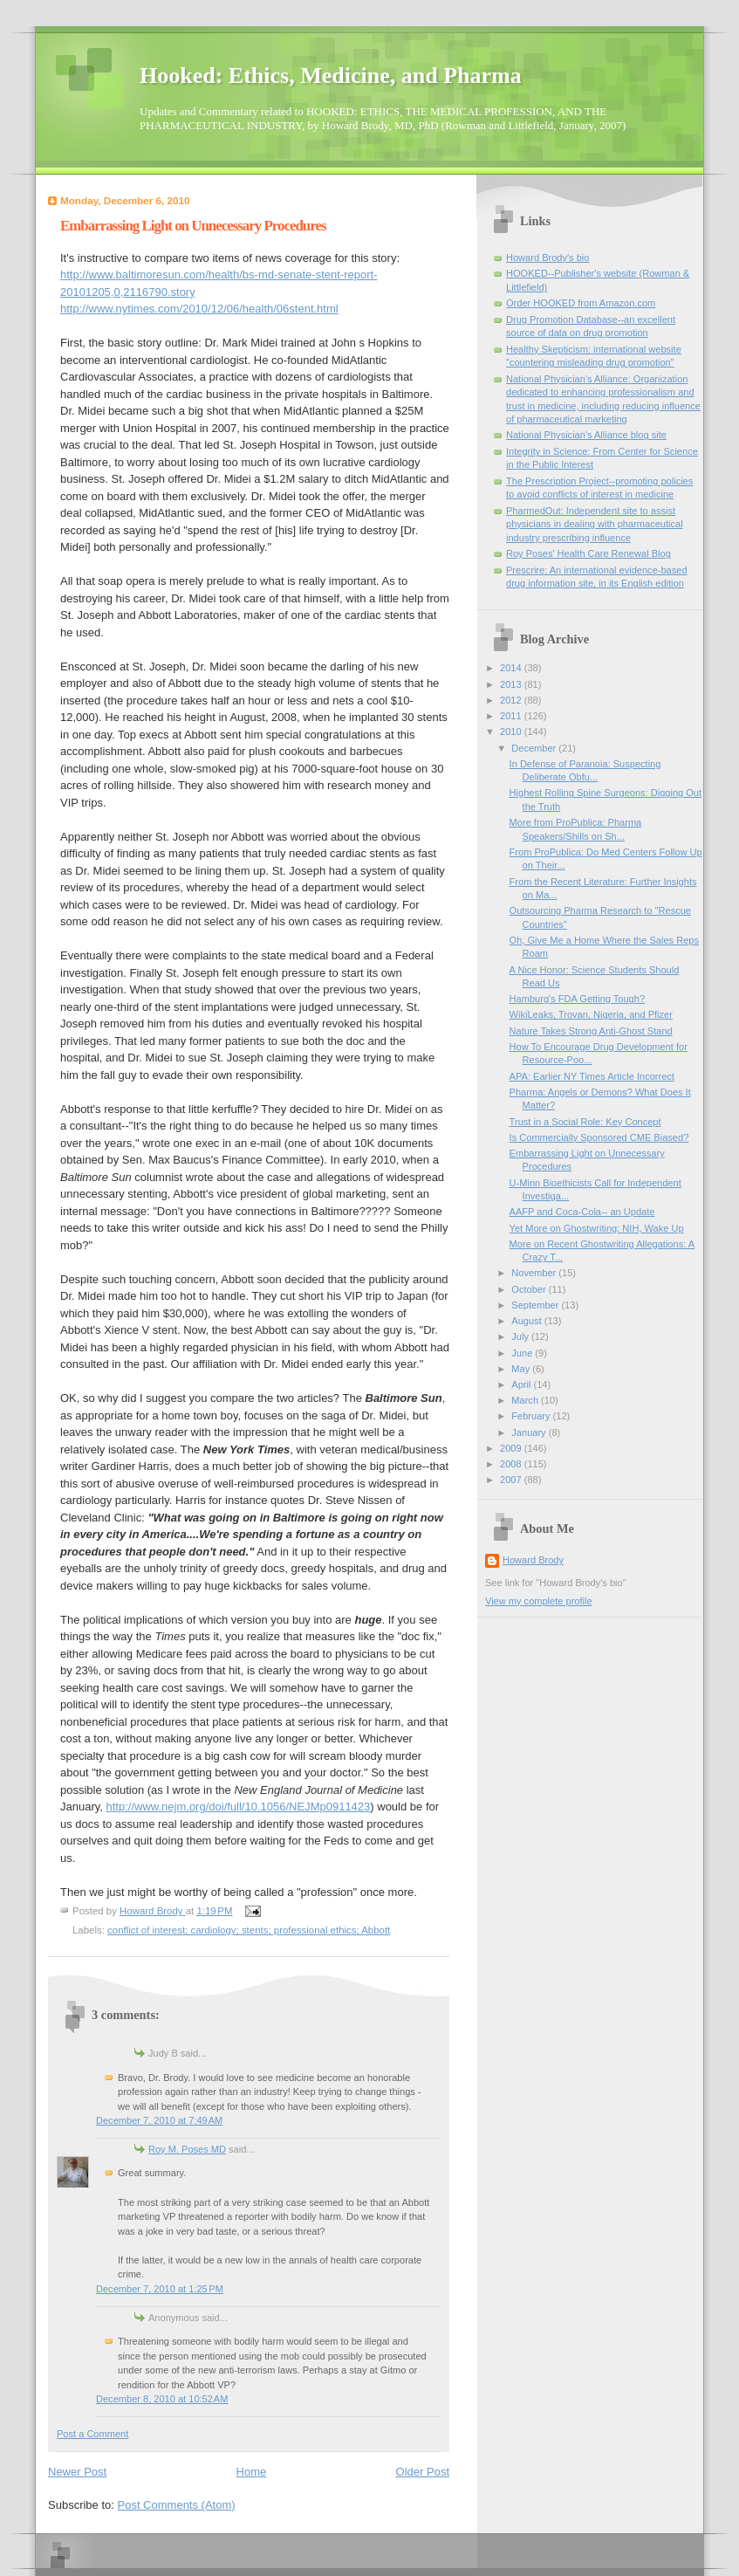 Image resolution: width=739 pixels, height=2576 pixels. Describe the element at coordinates (585, 1121) in the screenshot. I see `Trust in a Social Role: Key Concept` at that location.